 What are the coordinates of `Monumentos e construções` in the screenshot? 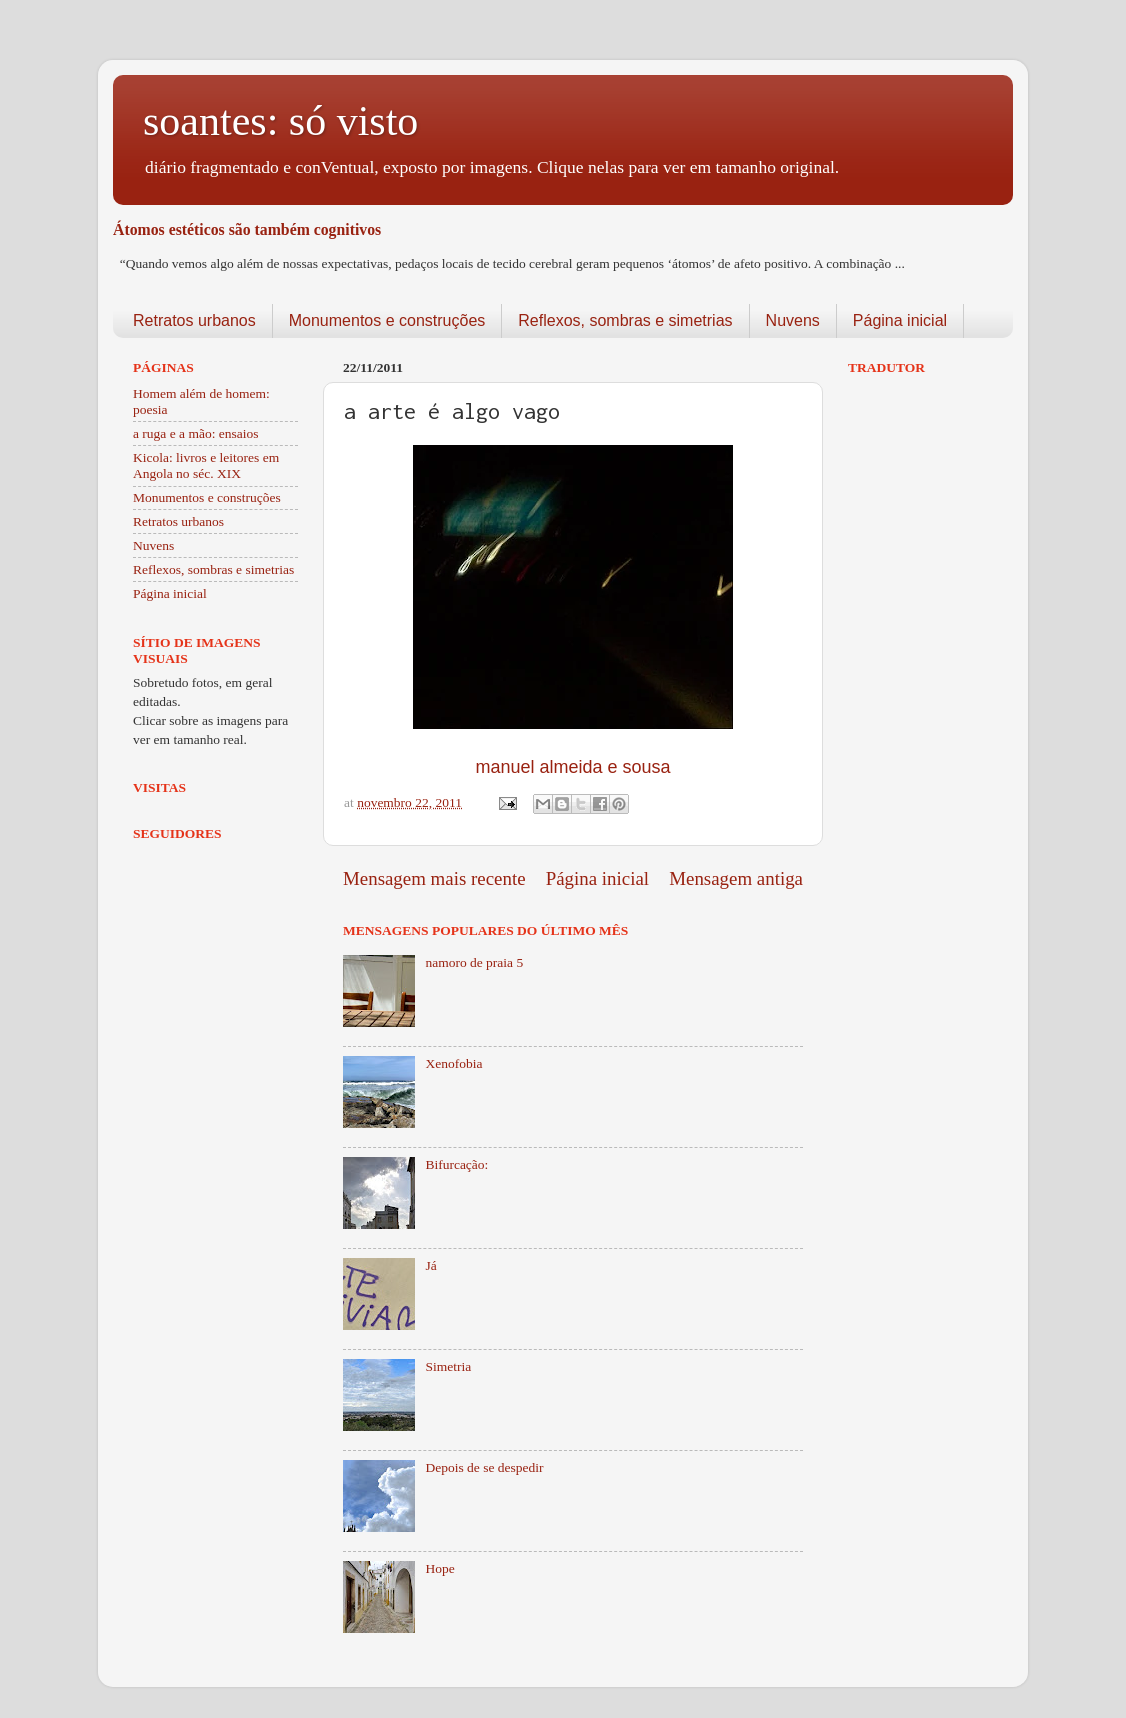 It's located at (387, 320).